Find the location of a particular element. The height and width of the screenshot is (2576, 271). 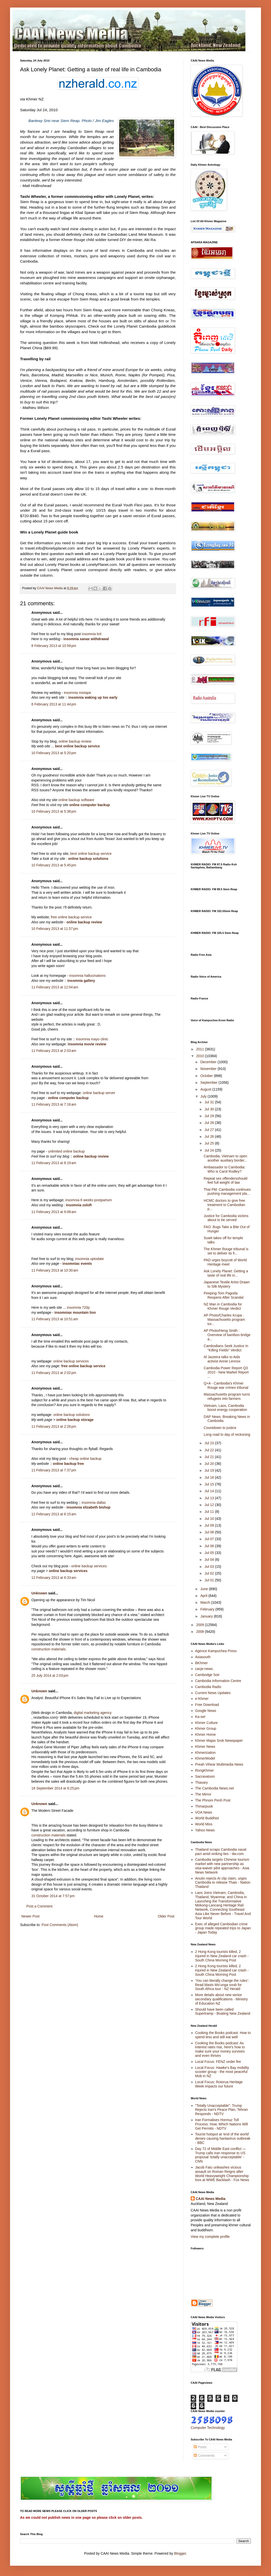

Cooking the Books podcast: How to spend less and still eat well is located at coordinates (223, 2035).